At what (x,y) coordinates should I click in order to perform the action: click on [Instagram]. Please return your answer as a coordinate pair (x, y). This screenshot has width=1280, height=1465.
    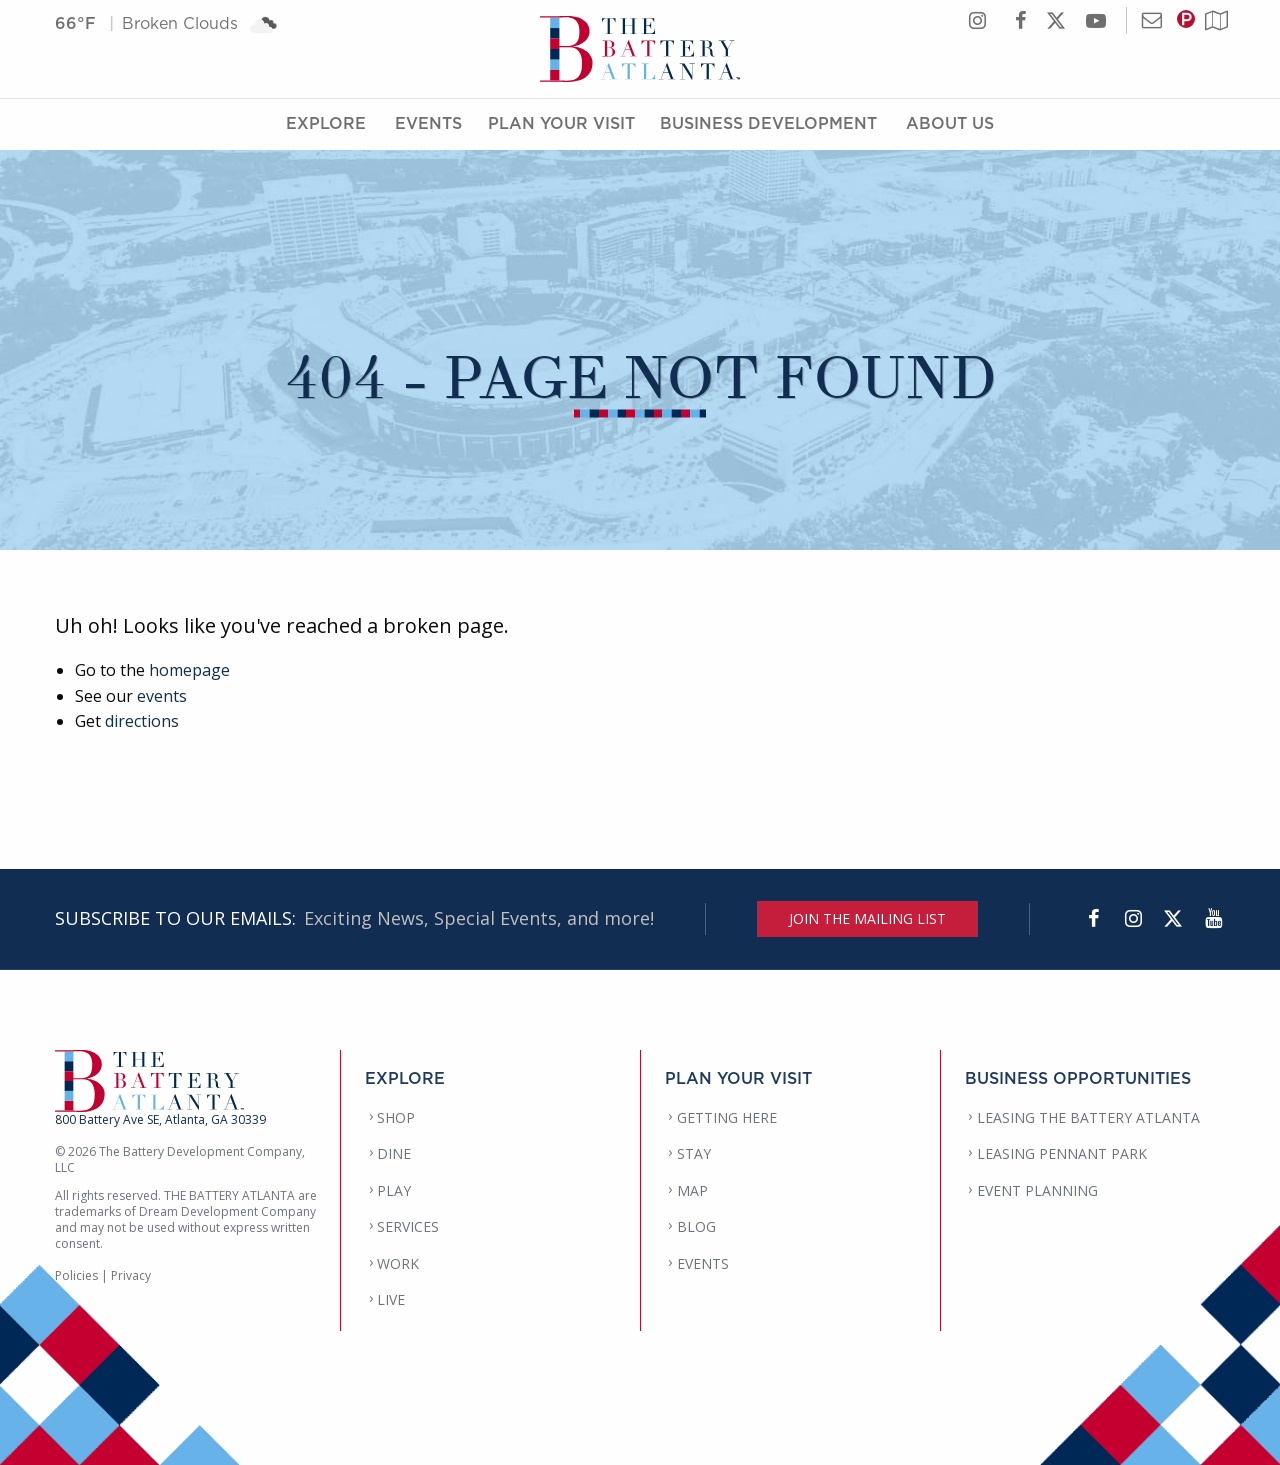
    Looking at the image, I should click on (1133, 919).